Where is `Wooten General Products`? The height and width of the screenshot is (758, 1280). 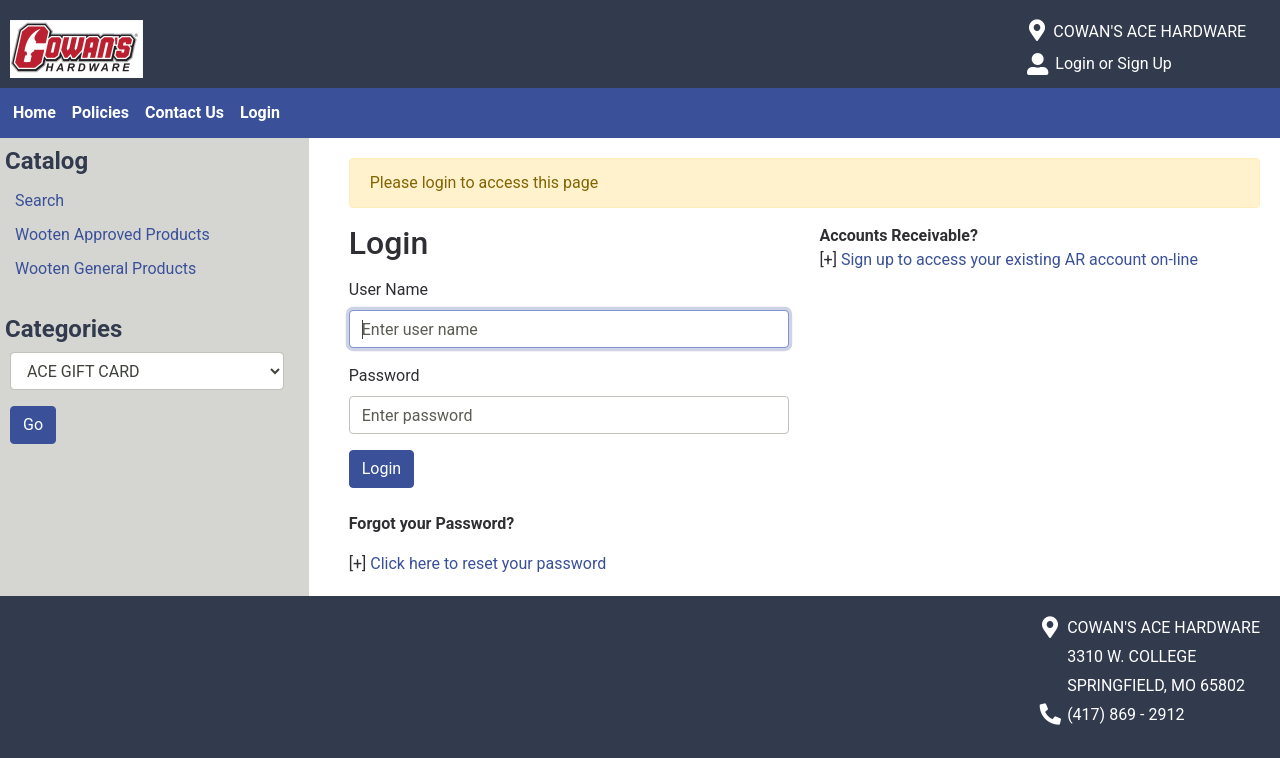 Wooten General Products is located at coordinates (105, 268).